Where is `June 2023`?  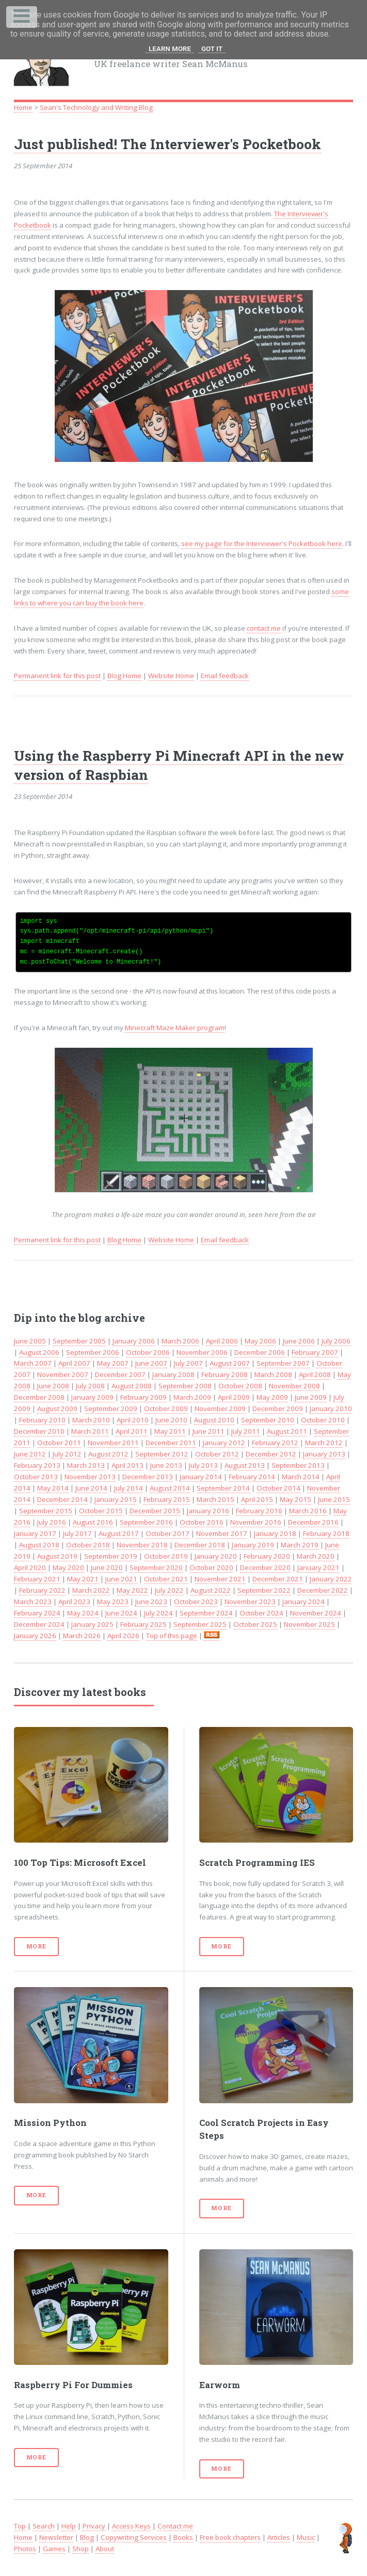 June 2023 is located at coordinates (151, 1601).